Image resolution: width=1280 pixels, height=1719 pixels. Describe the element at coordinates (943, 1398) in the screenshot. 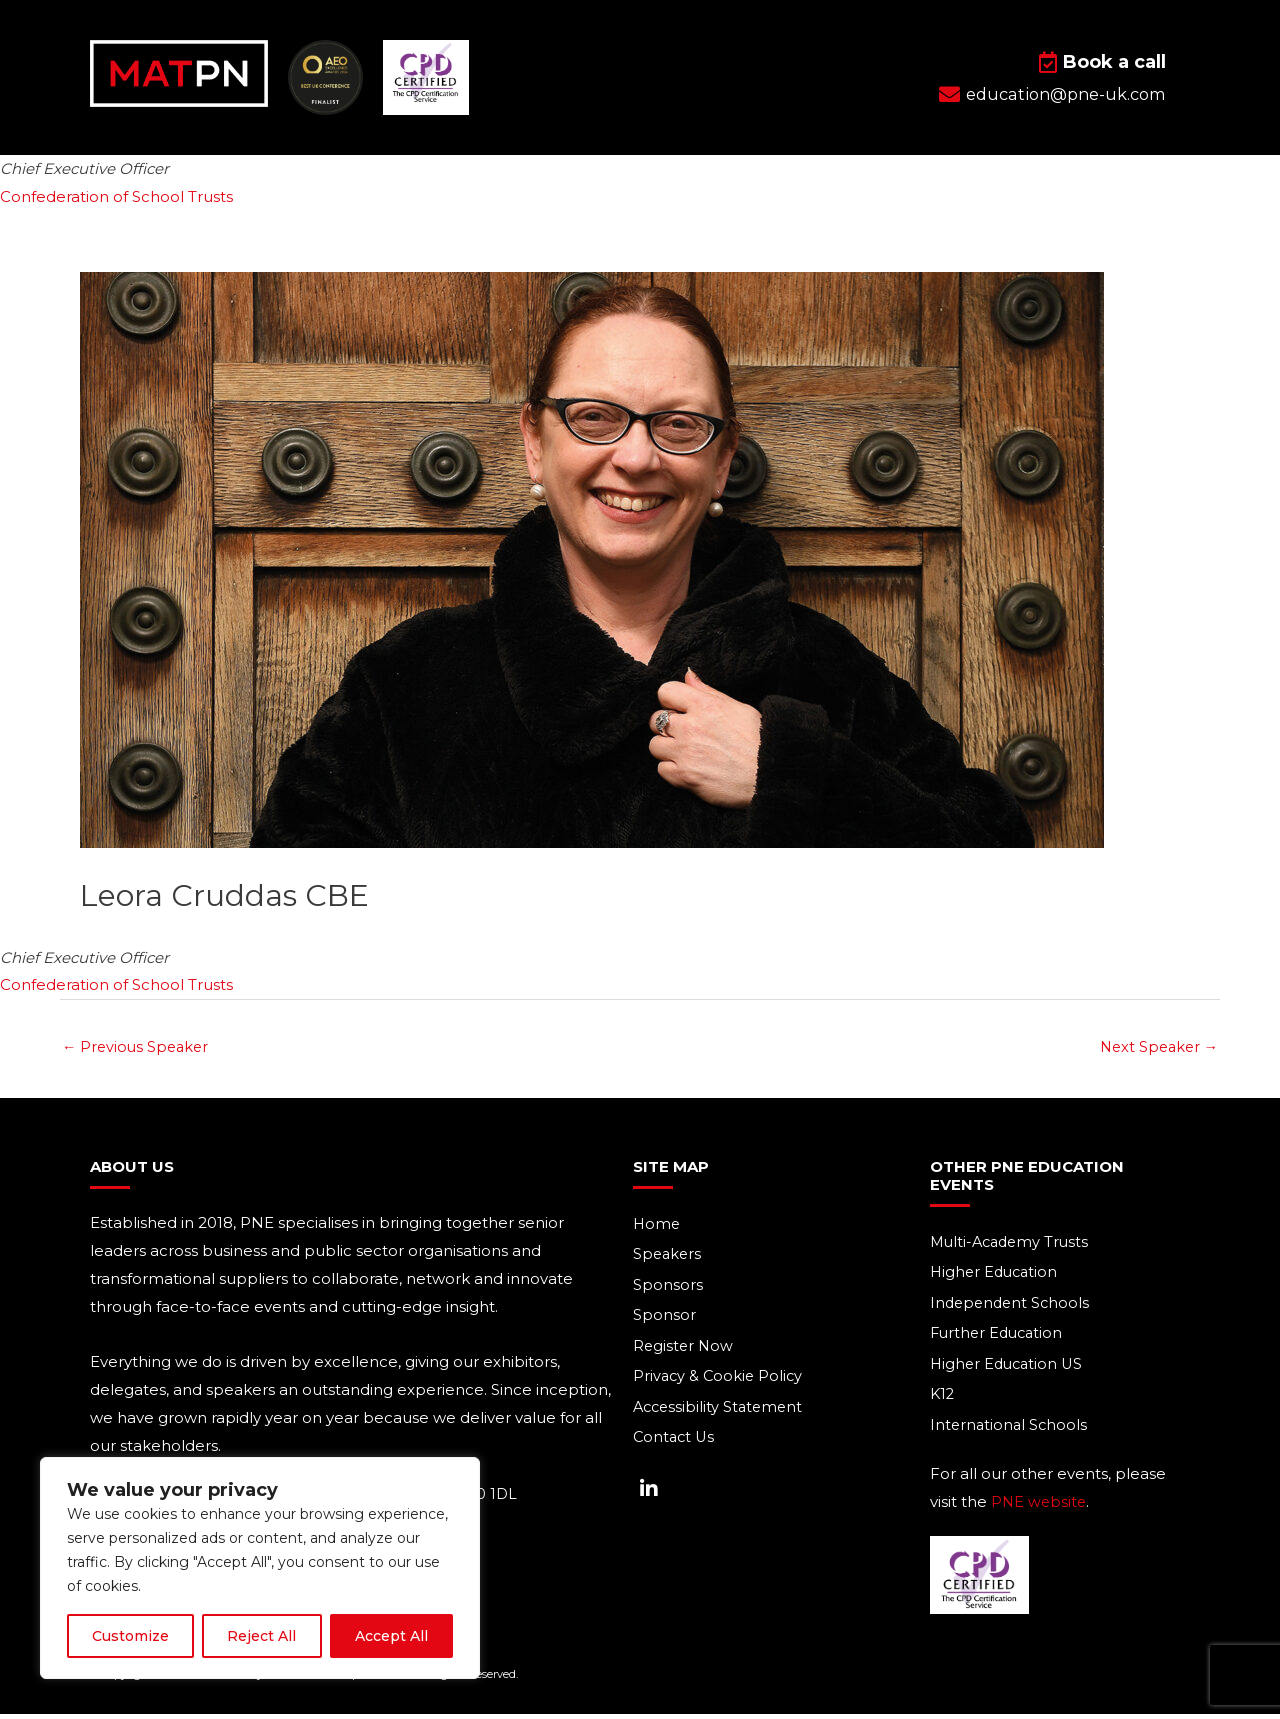

I see `K12` at that location.